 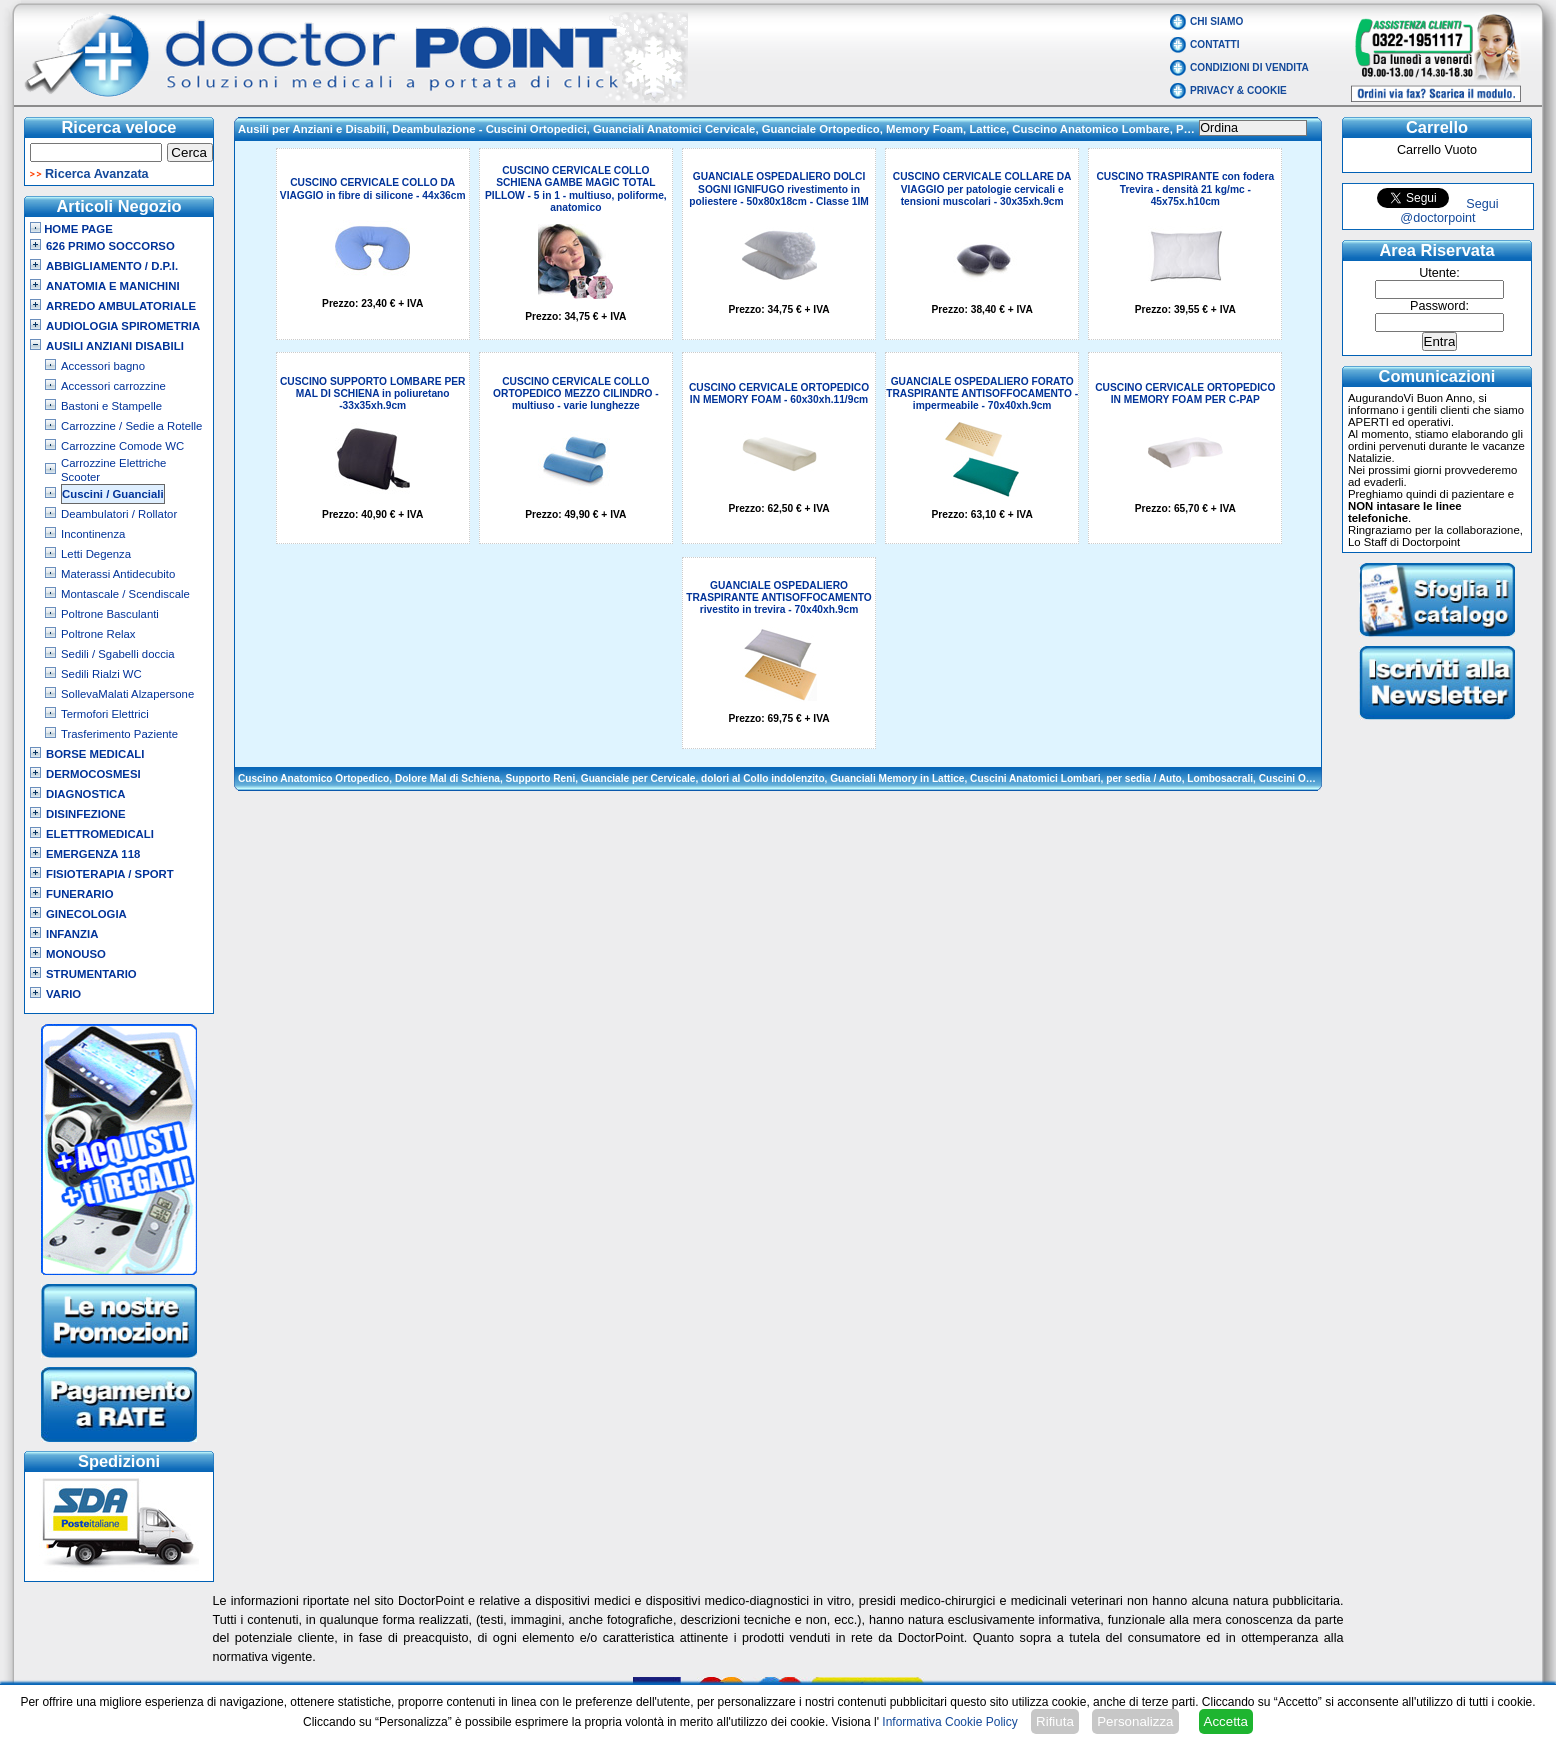 What do you see at coordinates (86, 794) in the screenshot?
I see `Diagnostica` at bounding box center [86, 794].